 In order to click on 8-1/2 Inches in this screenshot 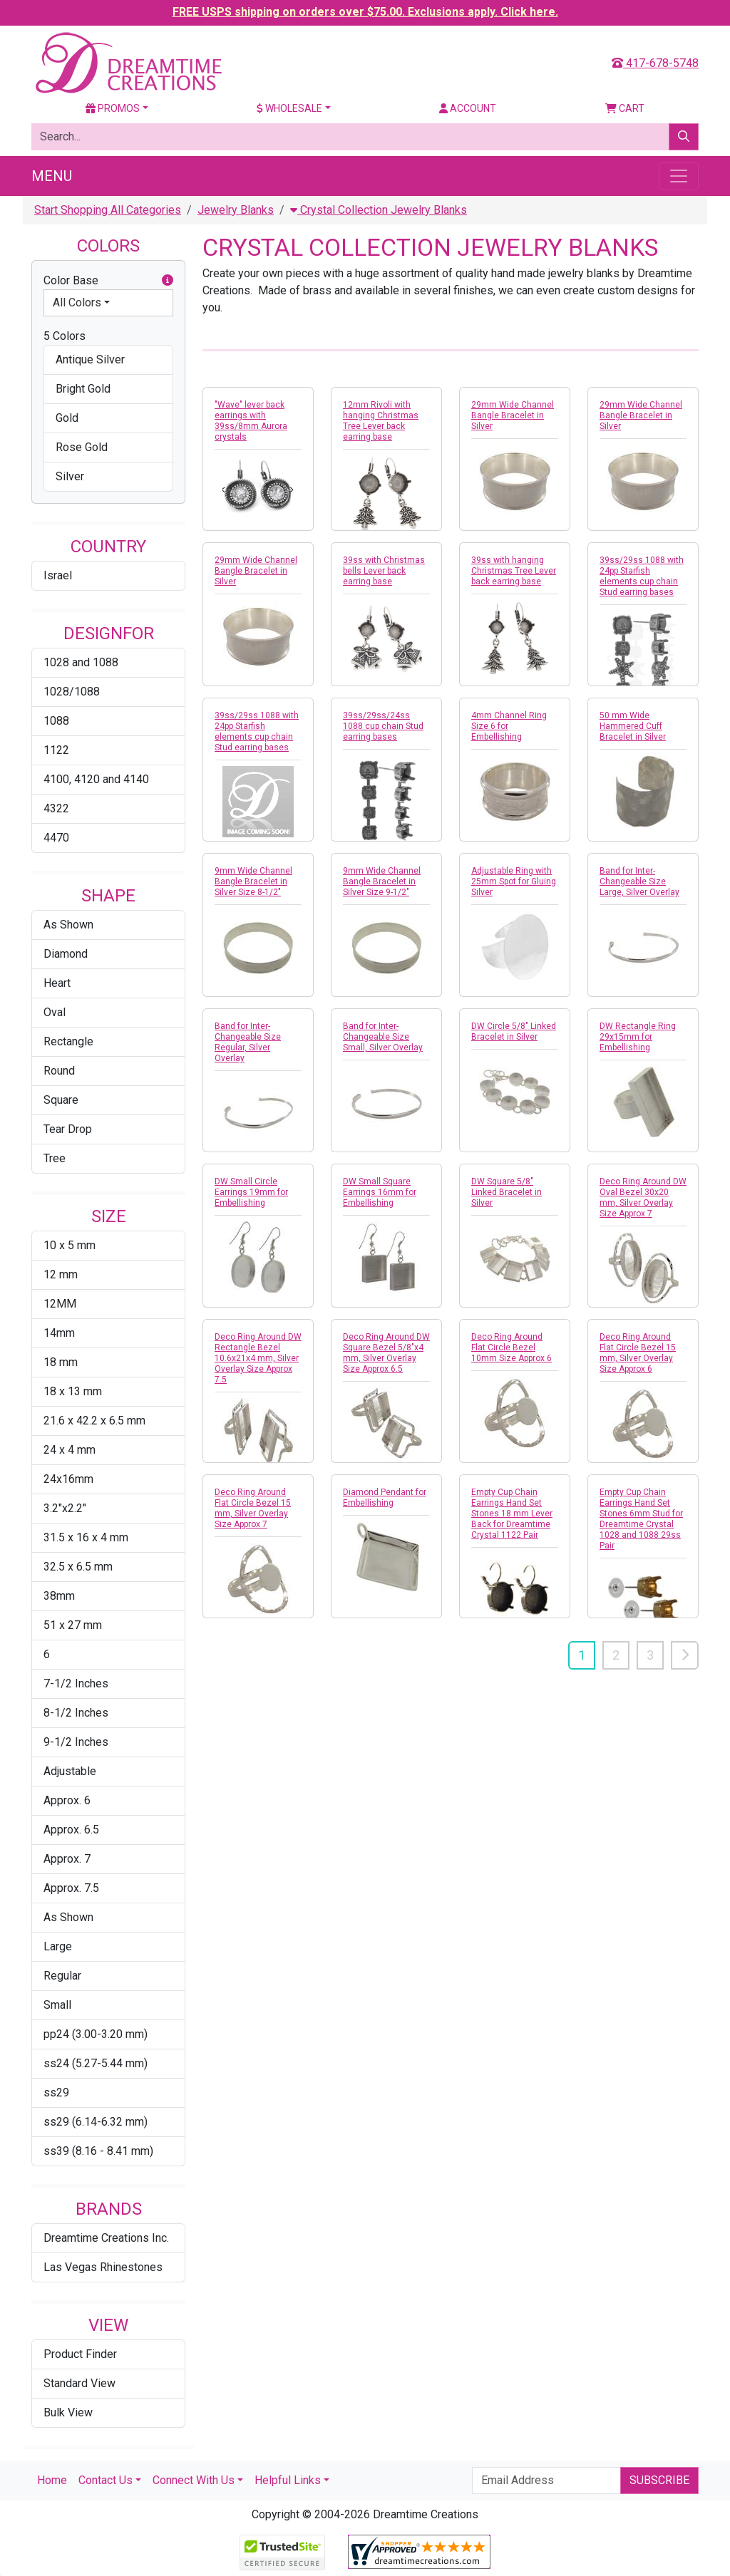, I will do `click(75, 1712)`.